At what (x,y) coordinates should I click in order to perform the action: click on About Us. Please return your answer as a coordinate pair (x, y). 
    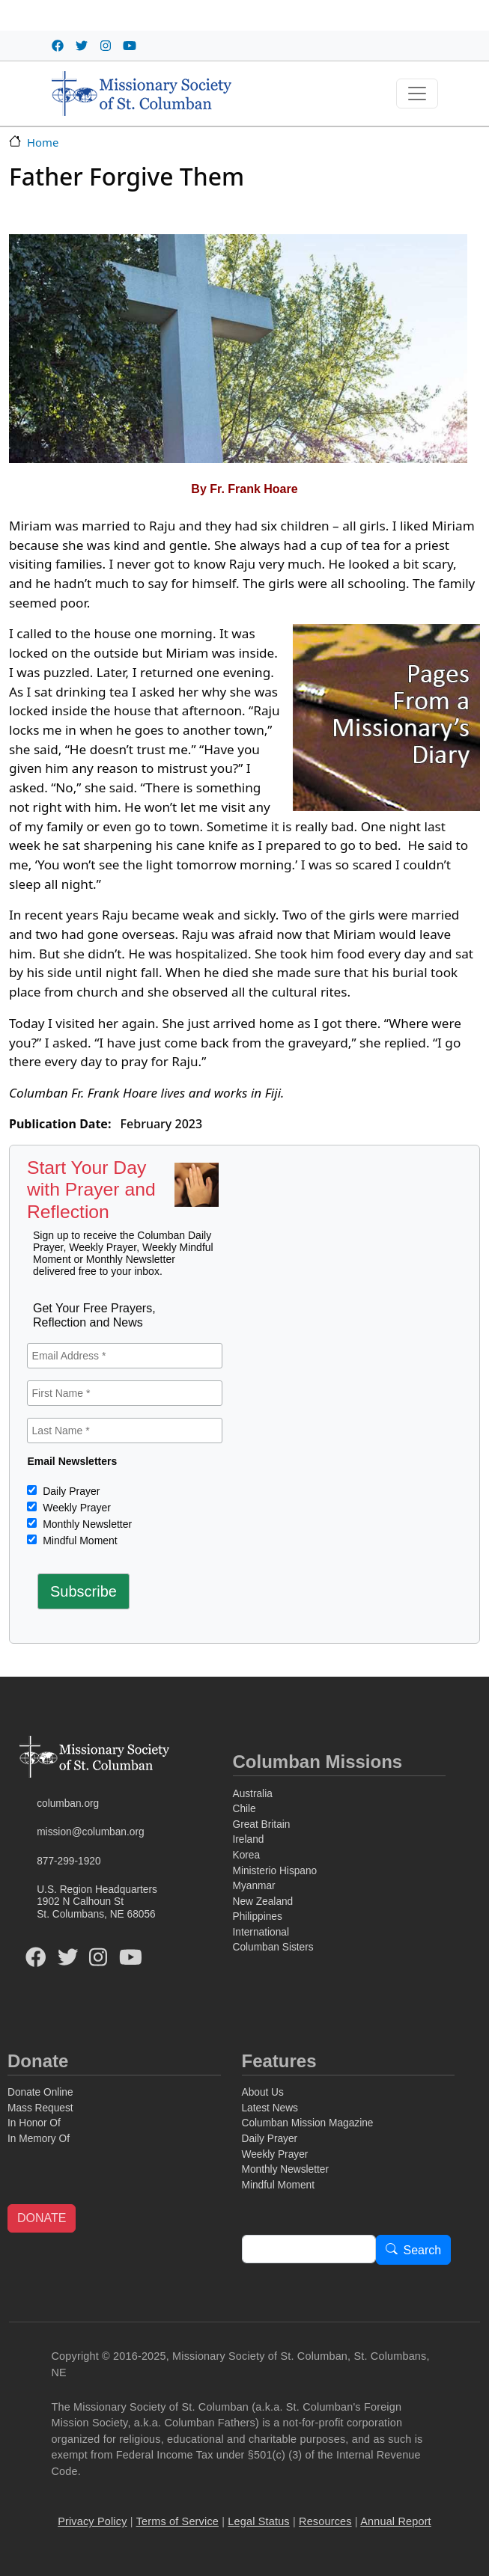
    Looking at the image, I should click on (263, 2092).